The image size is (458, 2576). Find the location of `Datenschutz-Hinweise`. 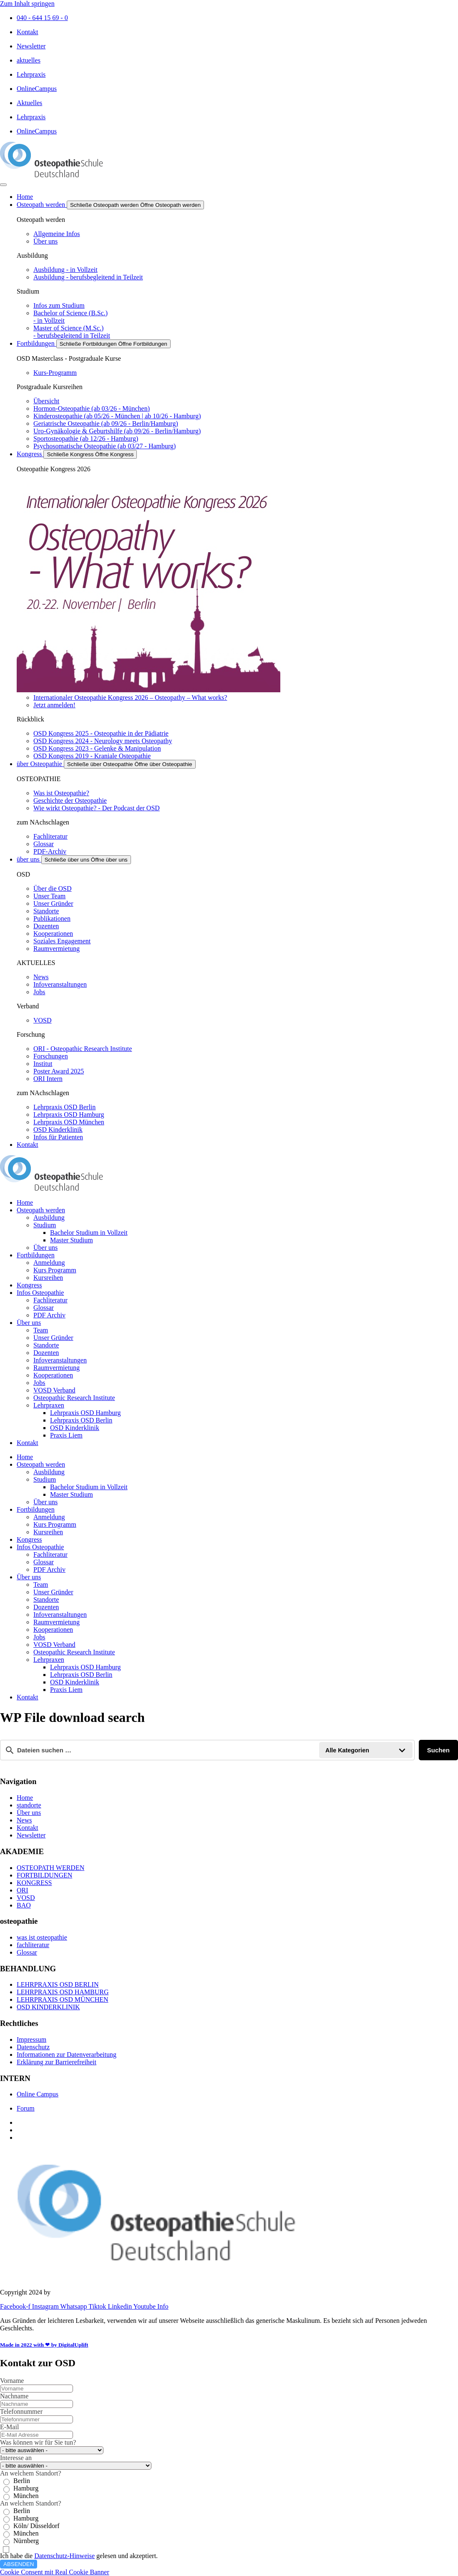

Datenschutz-Hinweise is located at coordinates (64, 2555).